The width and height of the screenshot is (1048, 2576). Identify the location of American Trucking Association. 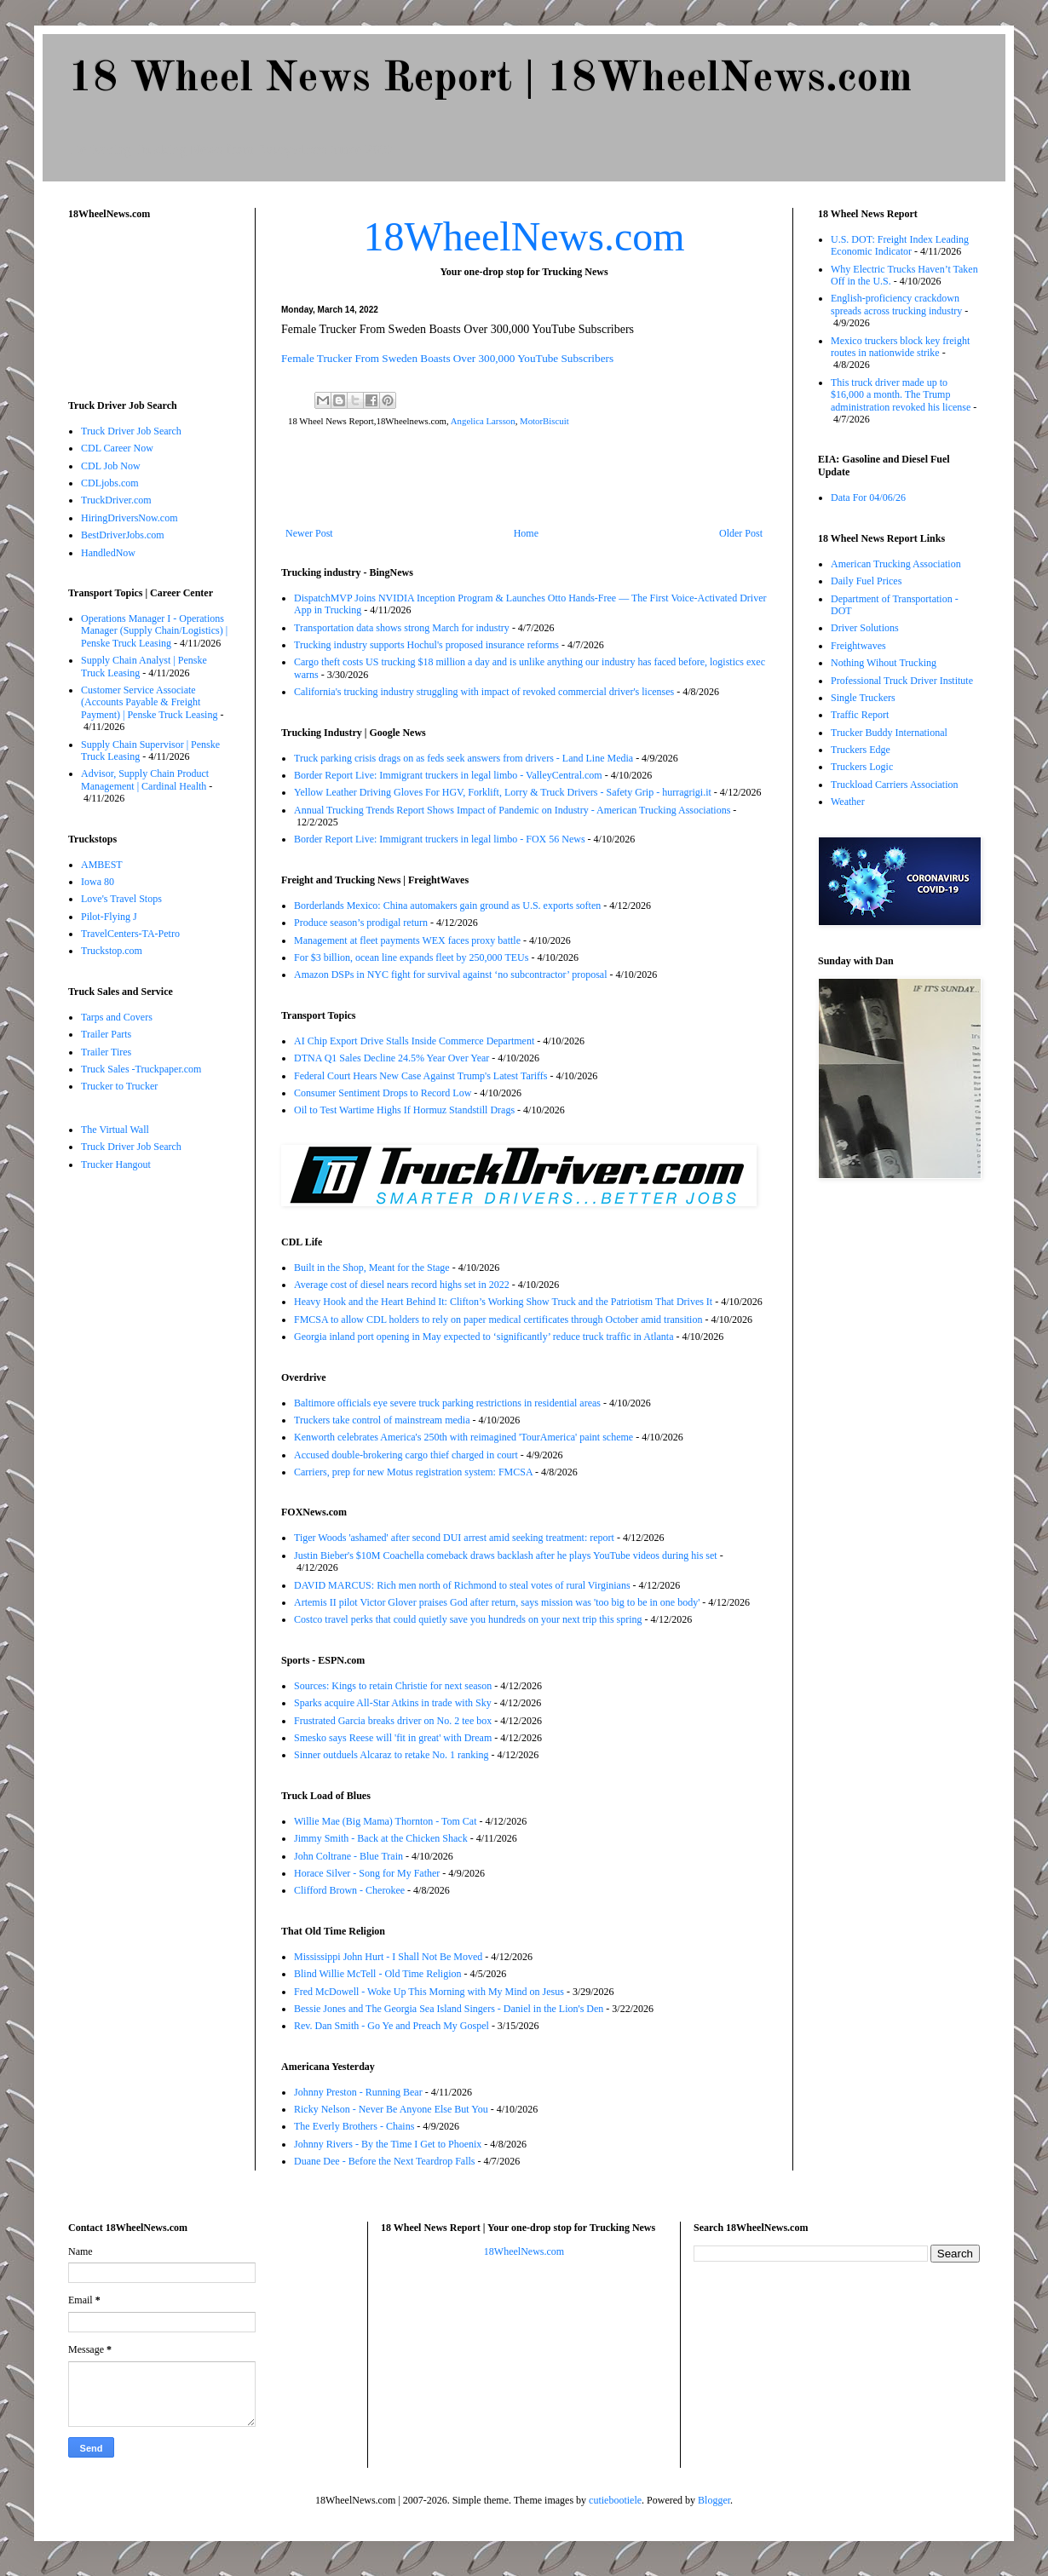
(896, 564).